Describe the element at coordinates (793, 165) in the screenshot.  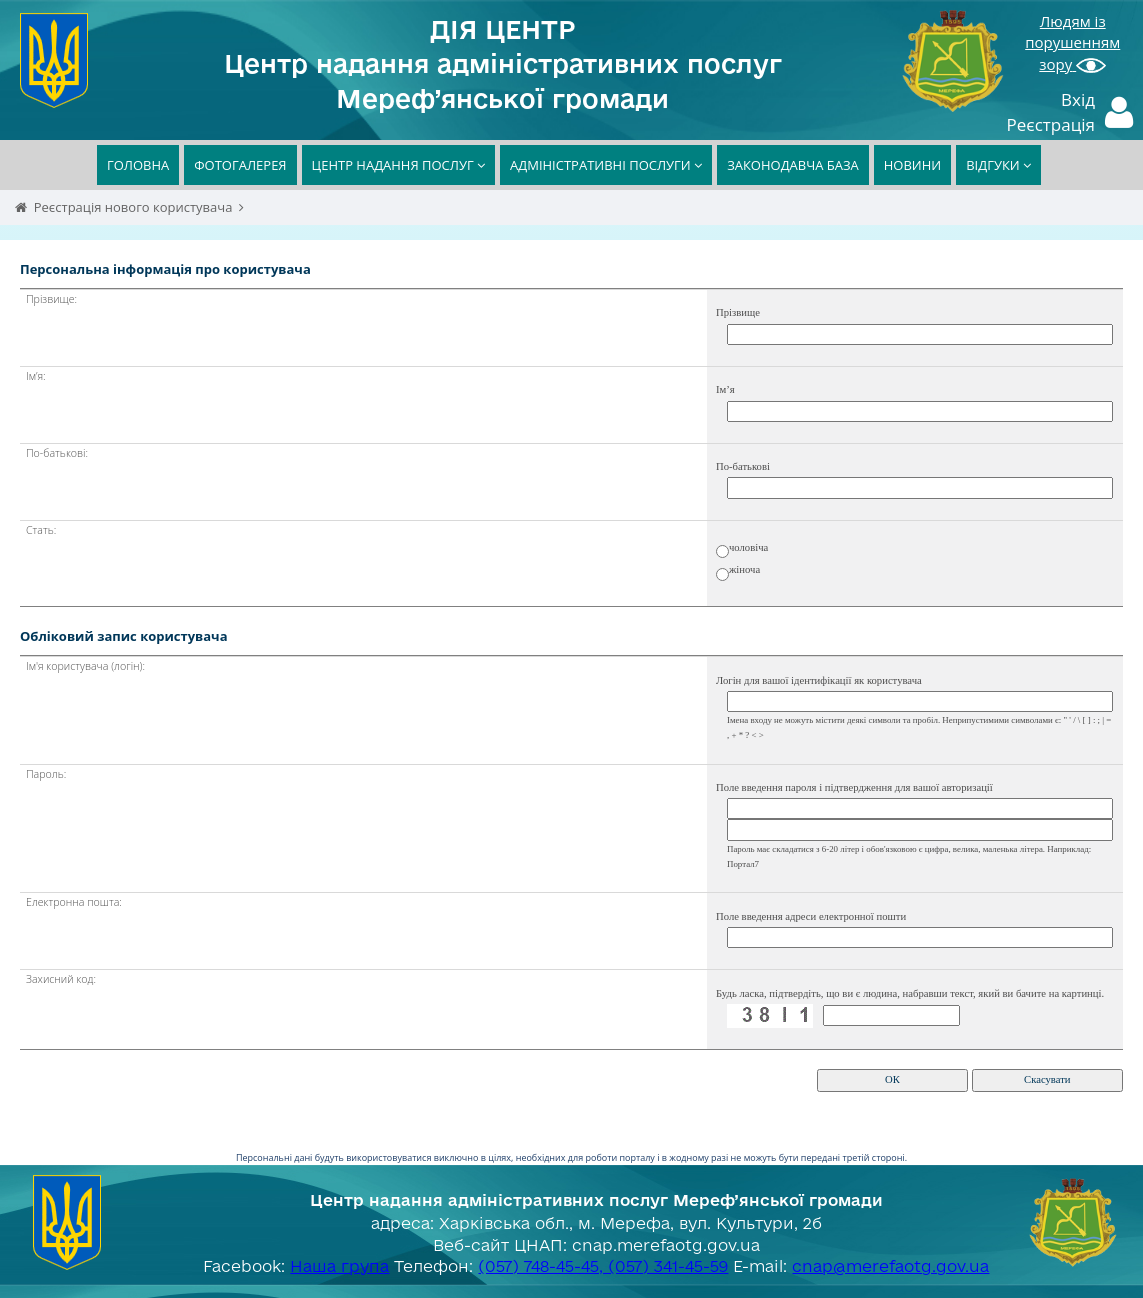
I see `ЗАКОНОДАВЧА БАЗА` at that location.